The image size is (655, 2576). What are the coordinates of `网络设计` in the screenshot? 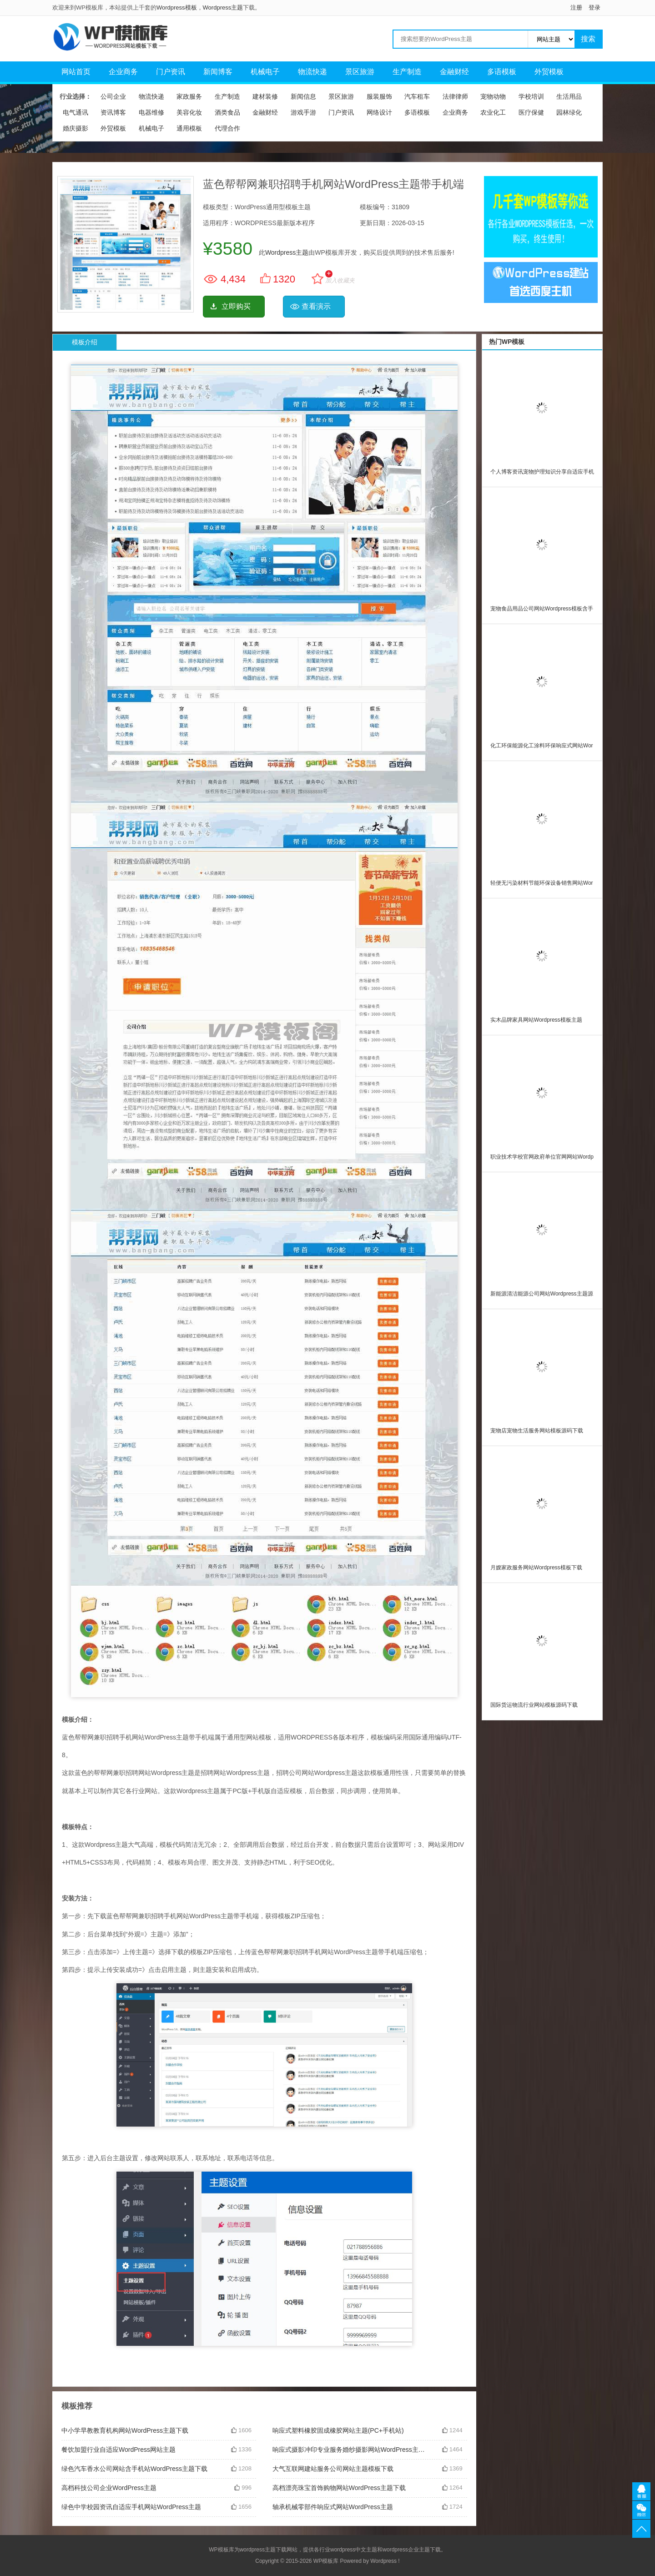 It's located at (379, 112).